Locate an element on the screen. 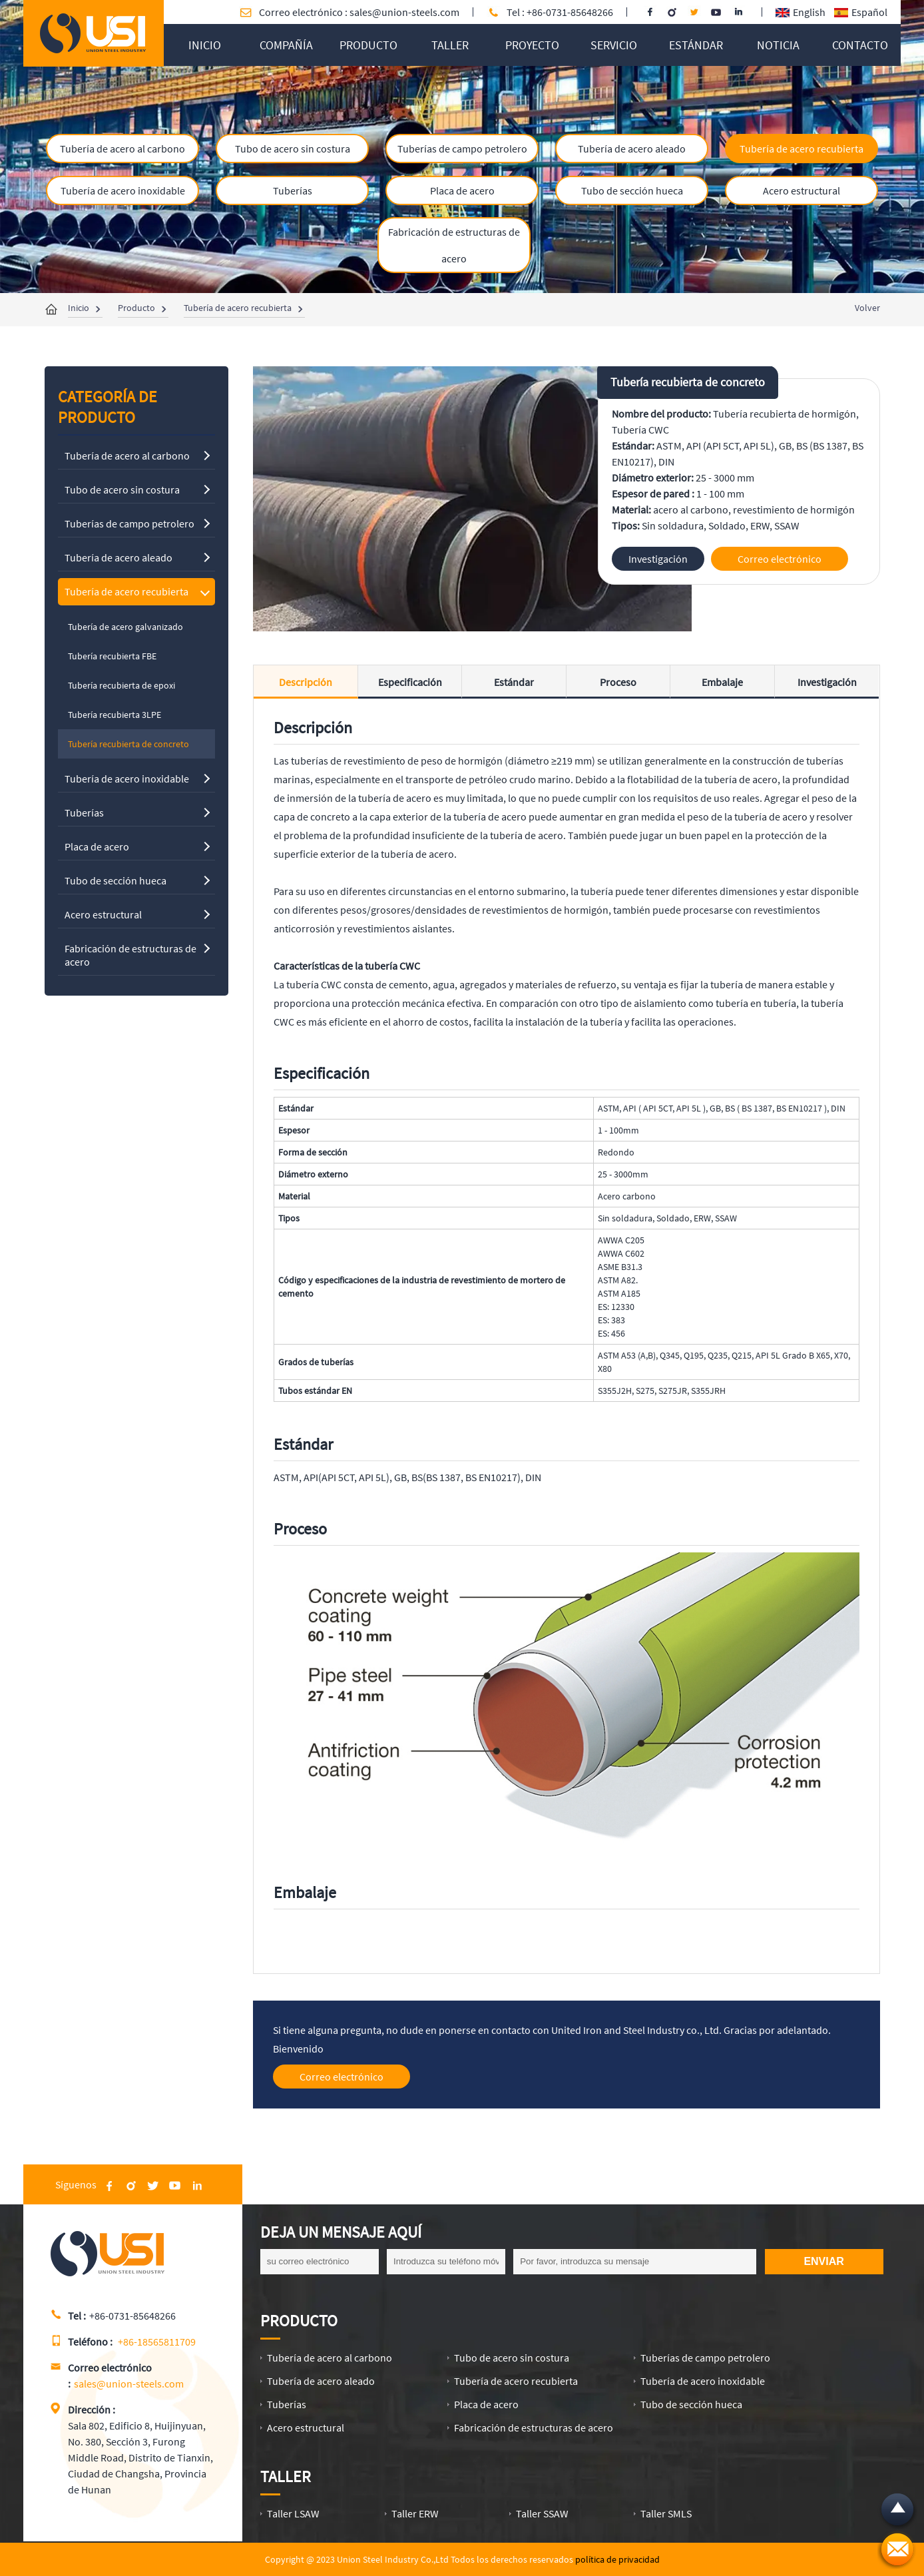 Image resolution: width=924 pixels, height=2576 pixels. sales@union-steels.com is located at coordinates (404, 12).